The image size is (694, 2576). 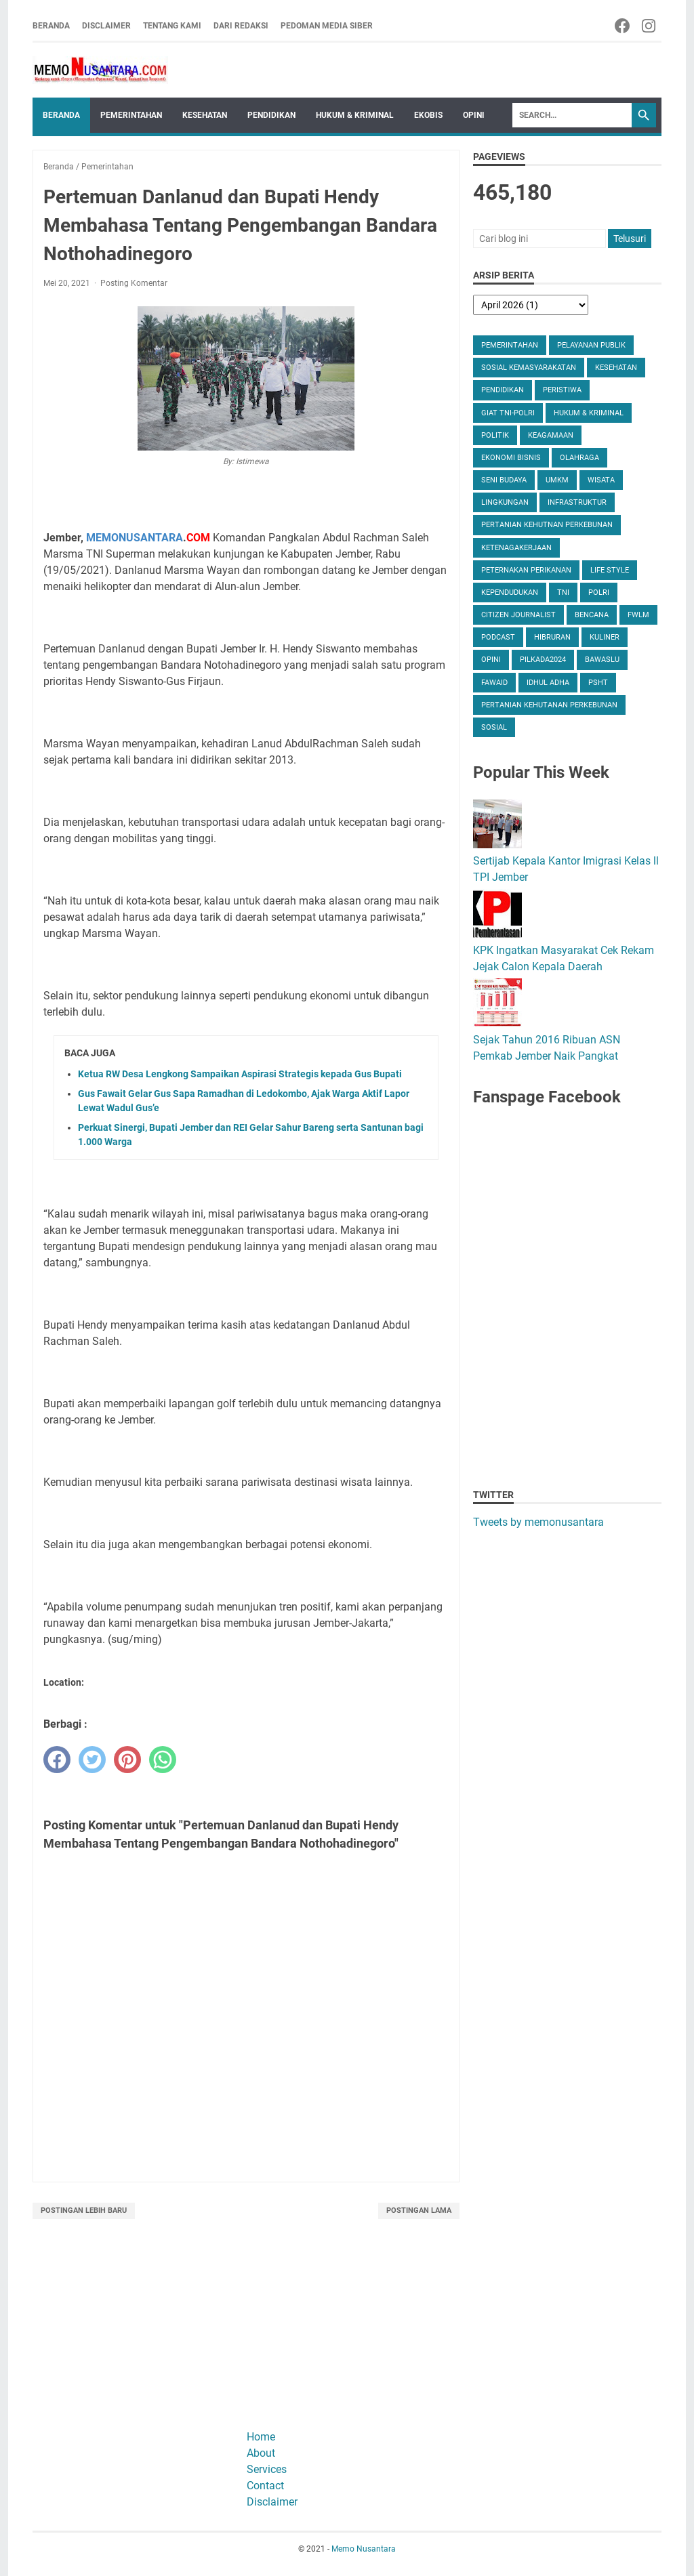 What do you see at coordinates (539, 238) in the screenshot?
I see `[Cari blog ini]` at bounding box center [539, 238].